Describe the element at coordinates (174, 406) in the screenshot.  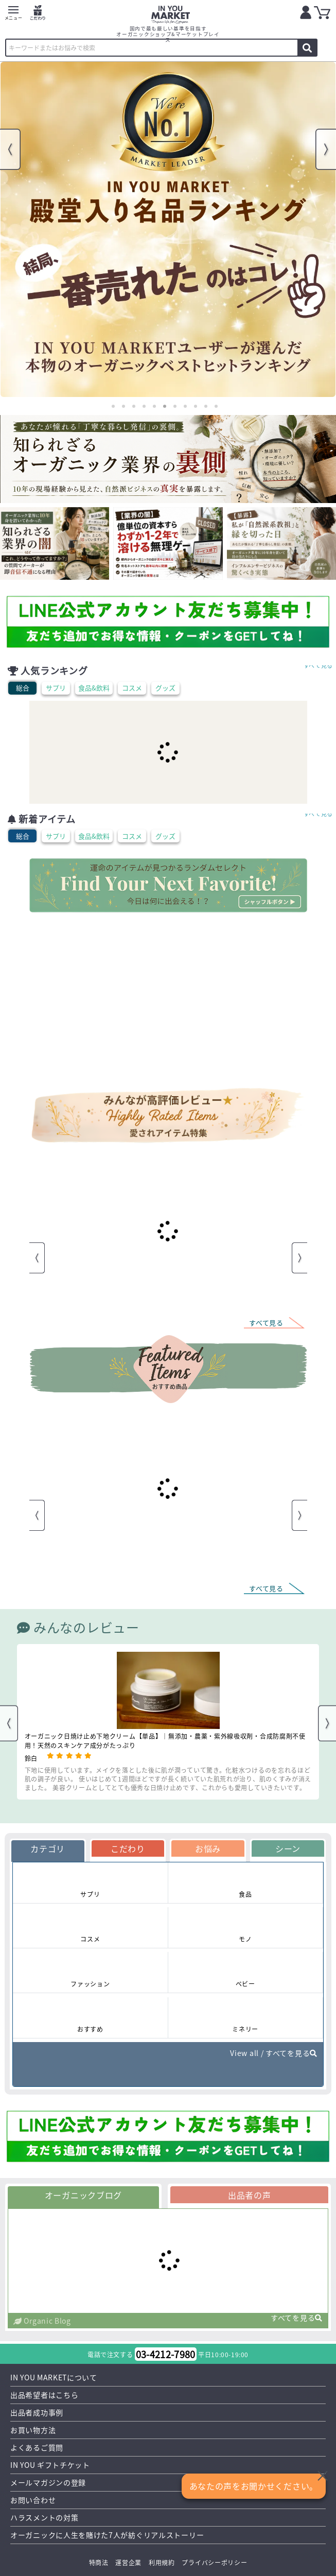
I see `7 [tab]` at that location.